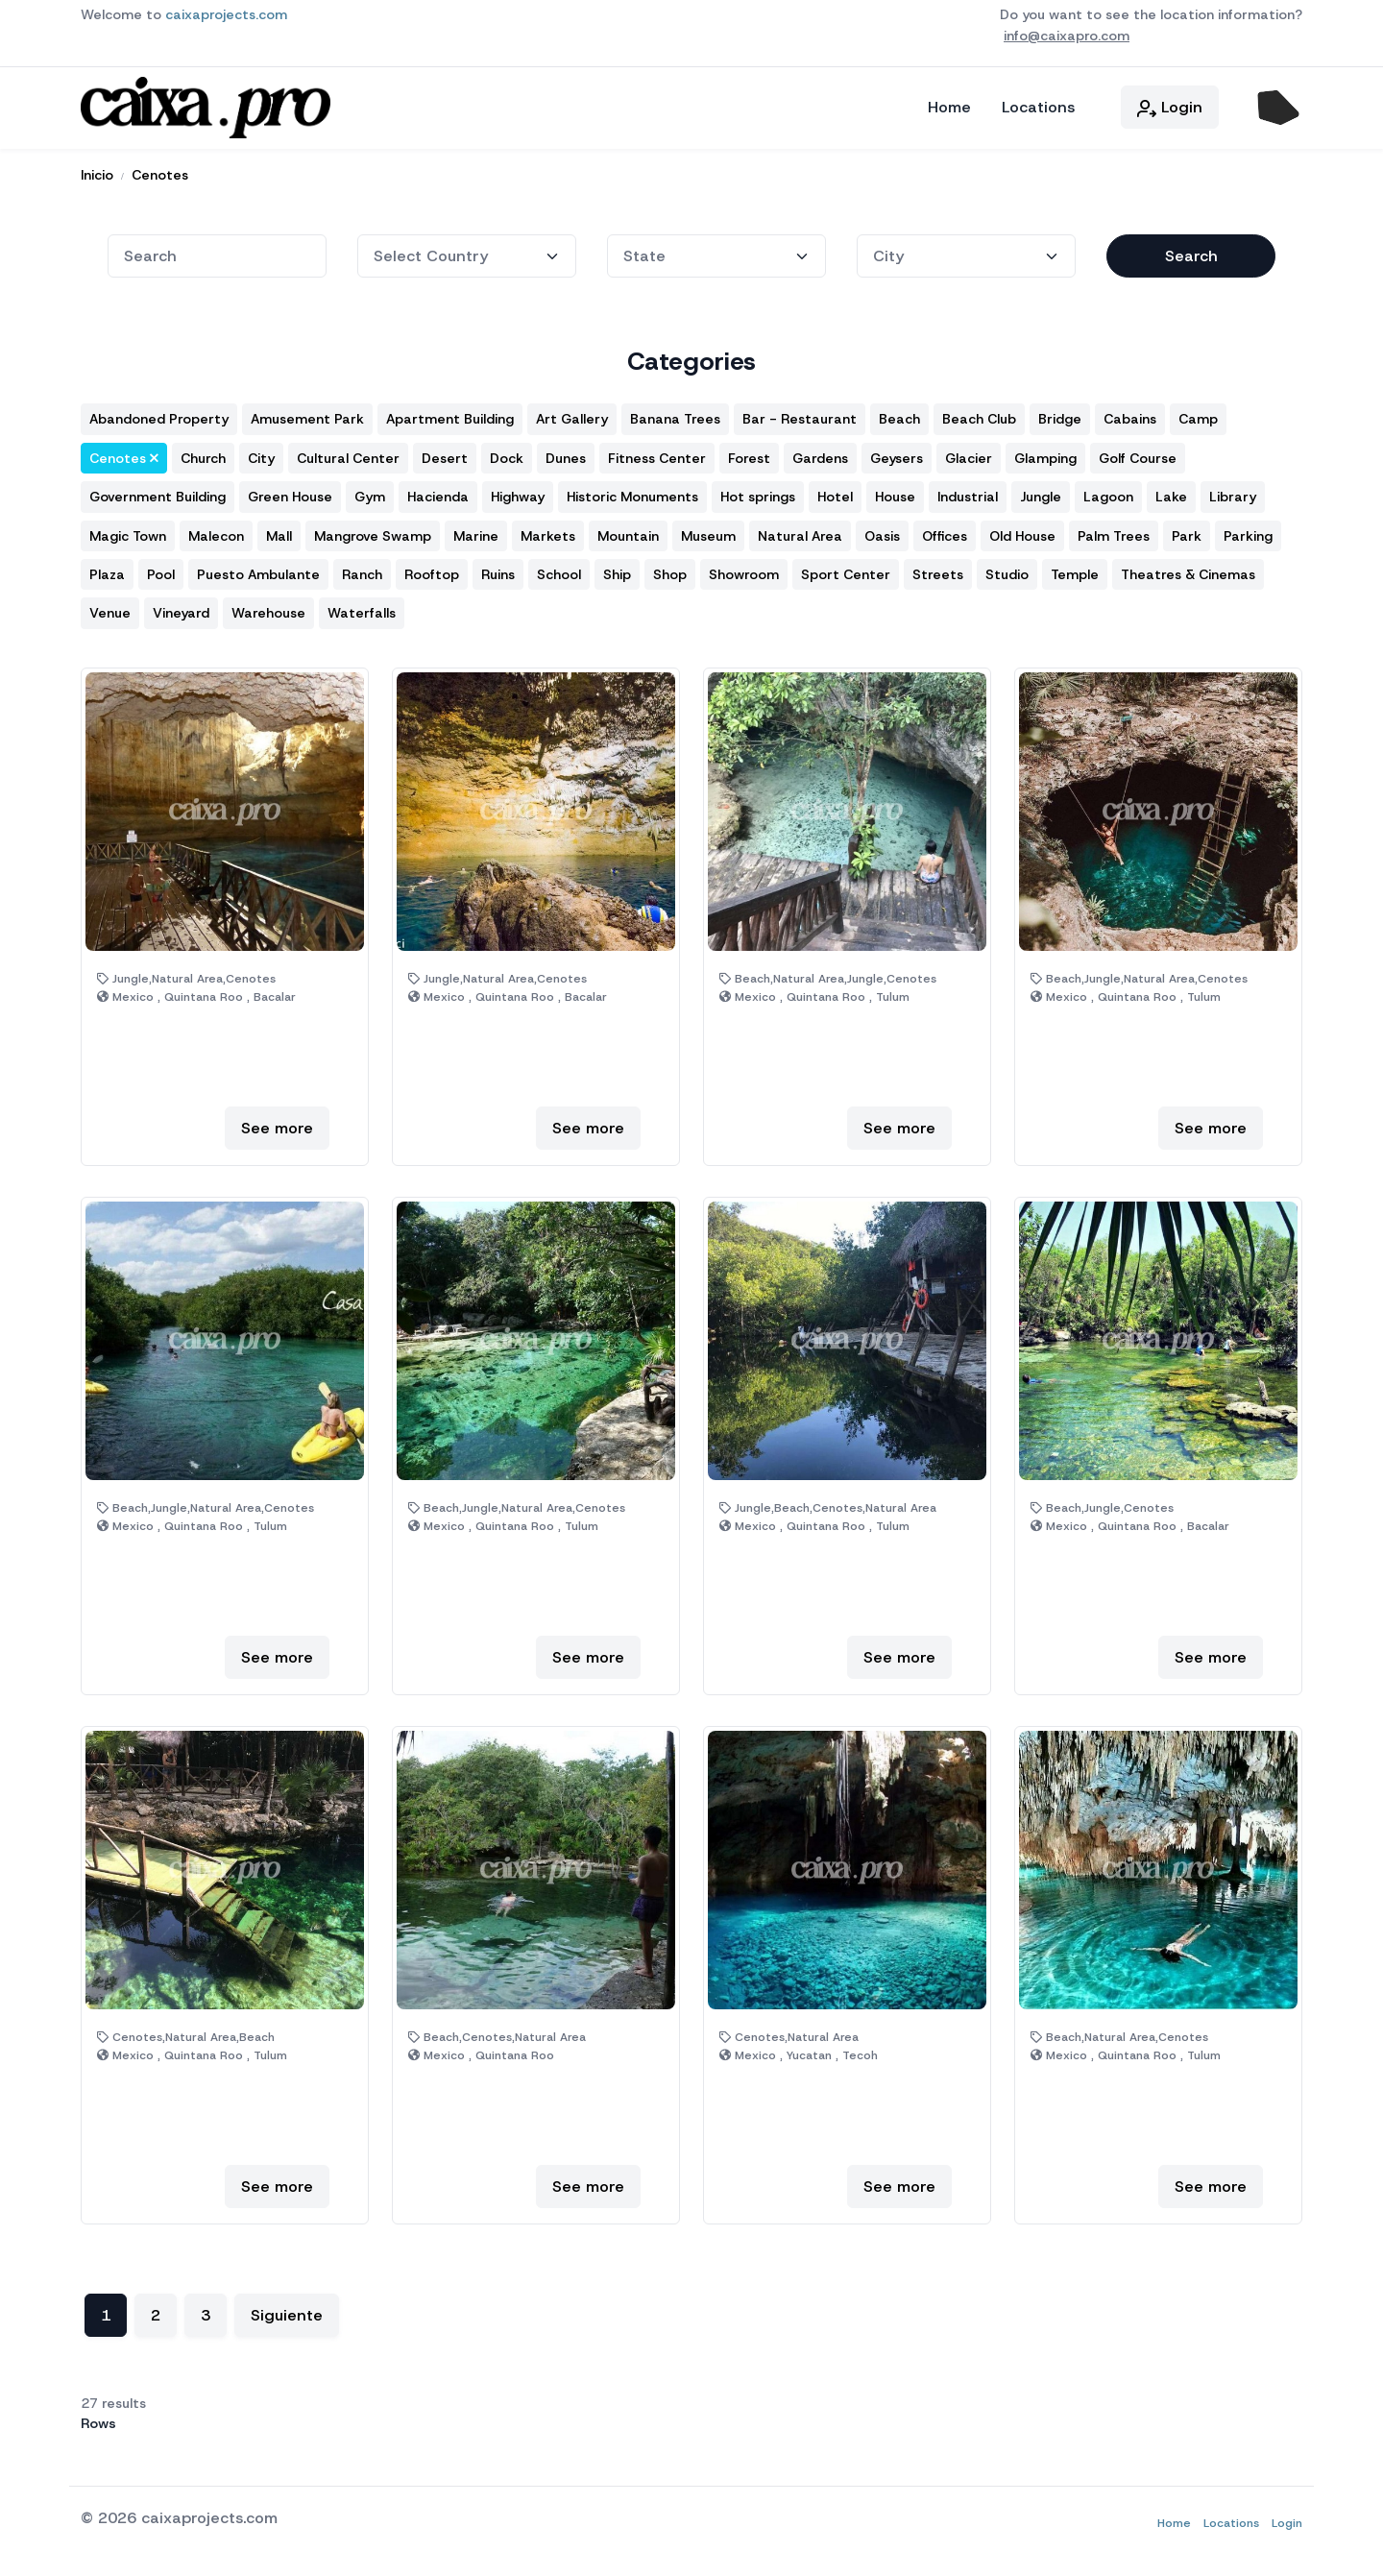 Image resolution: width=1383 pixels, height=2576 pixels. Describe the element at coordinates (708, 531) in the screenshot. I see `Museum` at that location.